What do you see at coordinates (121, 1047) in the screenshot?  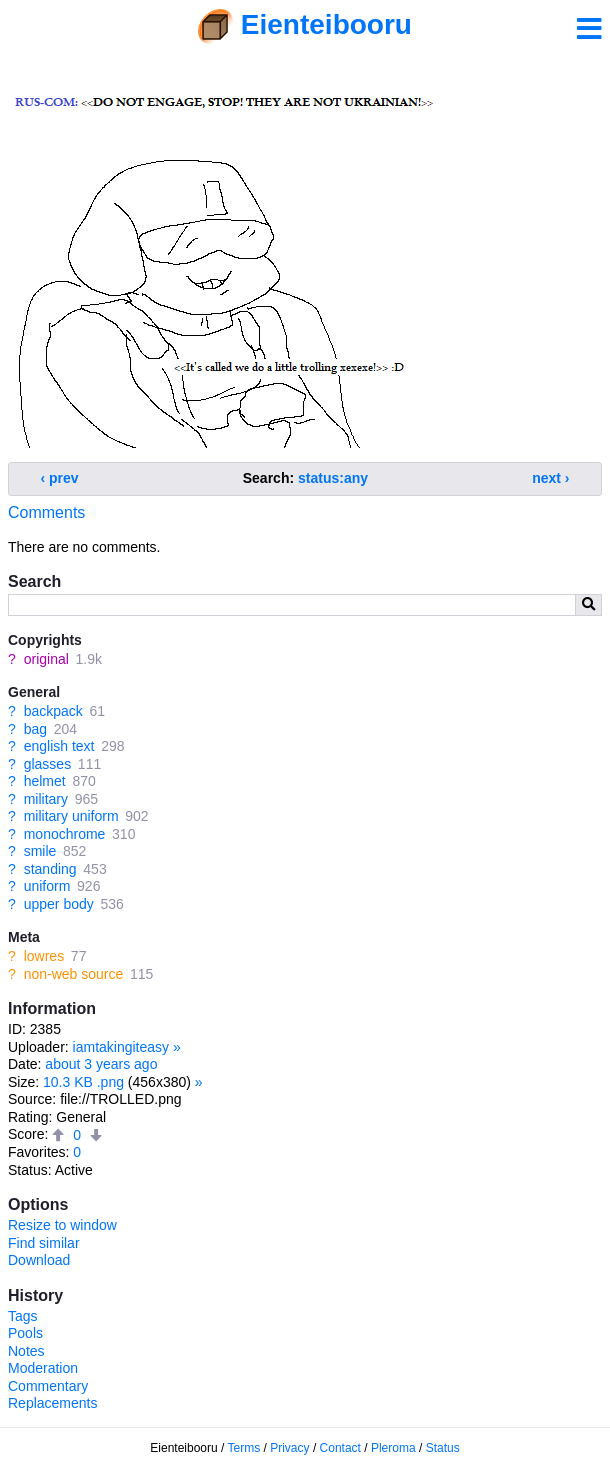 I see `iamtakingiteasy` at bounding box center [121, 1047].